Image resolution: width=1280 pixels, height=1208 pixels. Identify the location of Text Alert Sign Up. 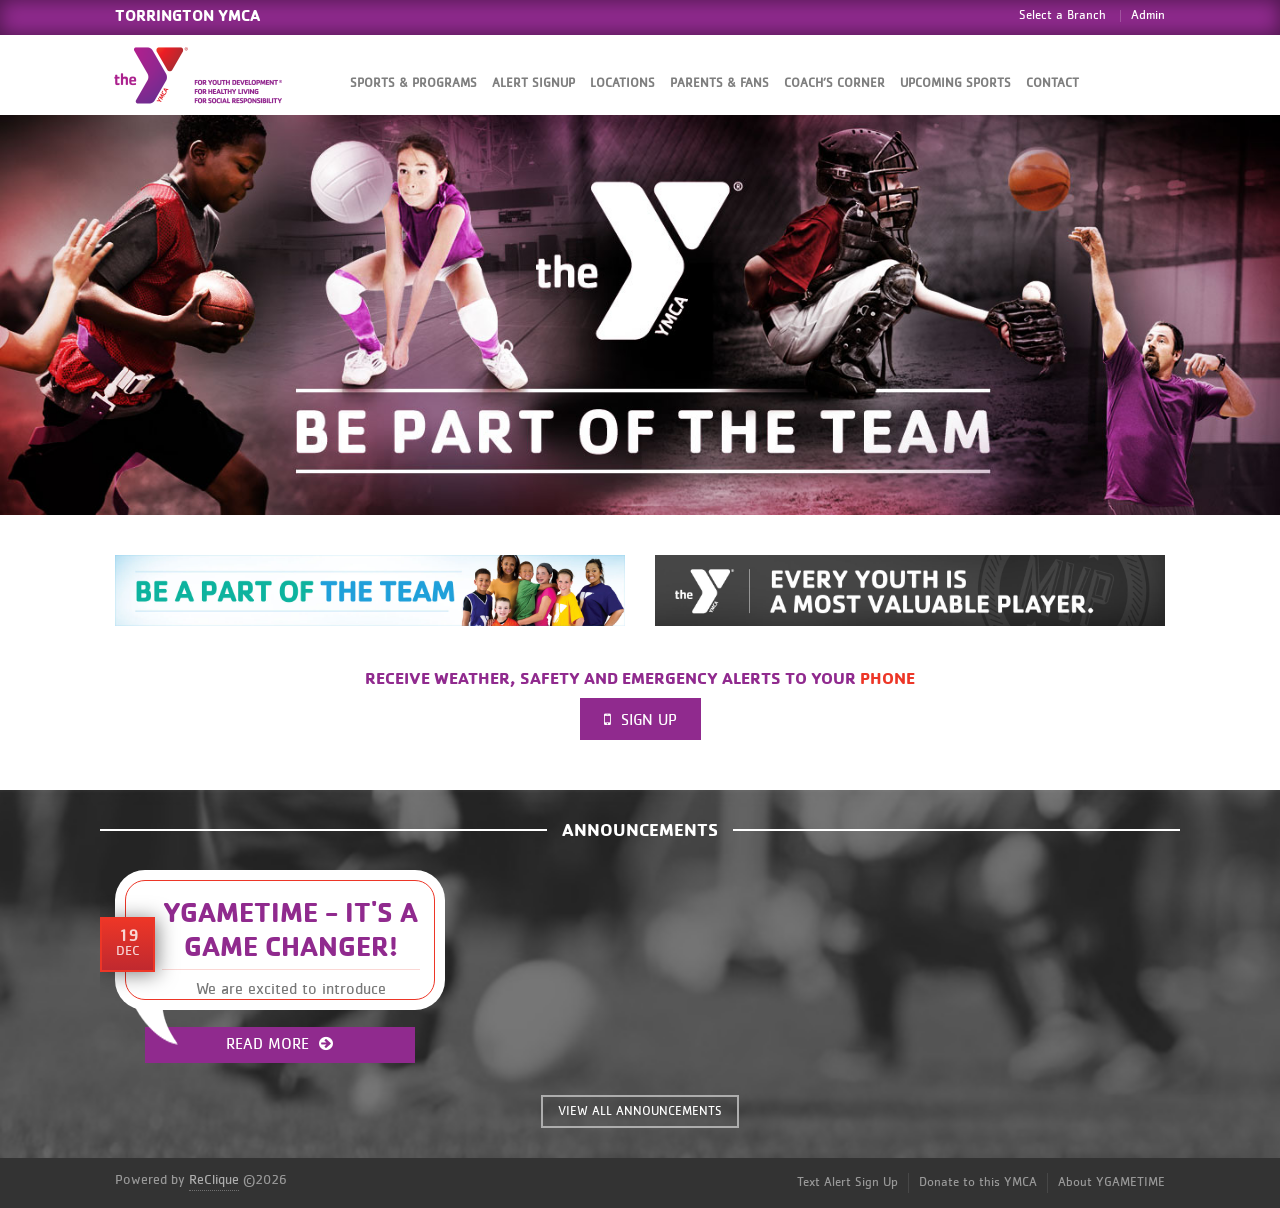
(847, 1182).